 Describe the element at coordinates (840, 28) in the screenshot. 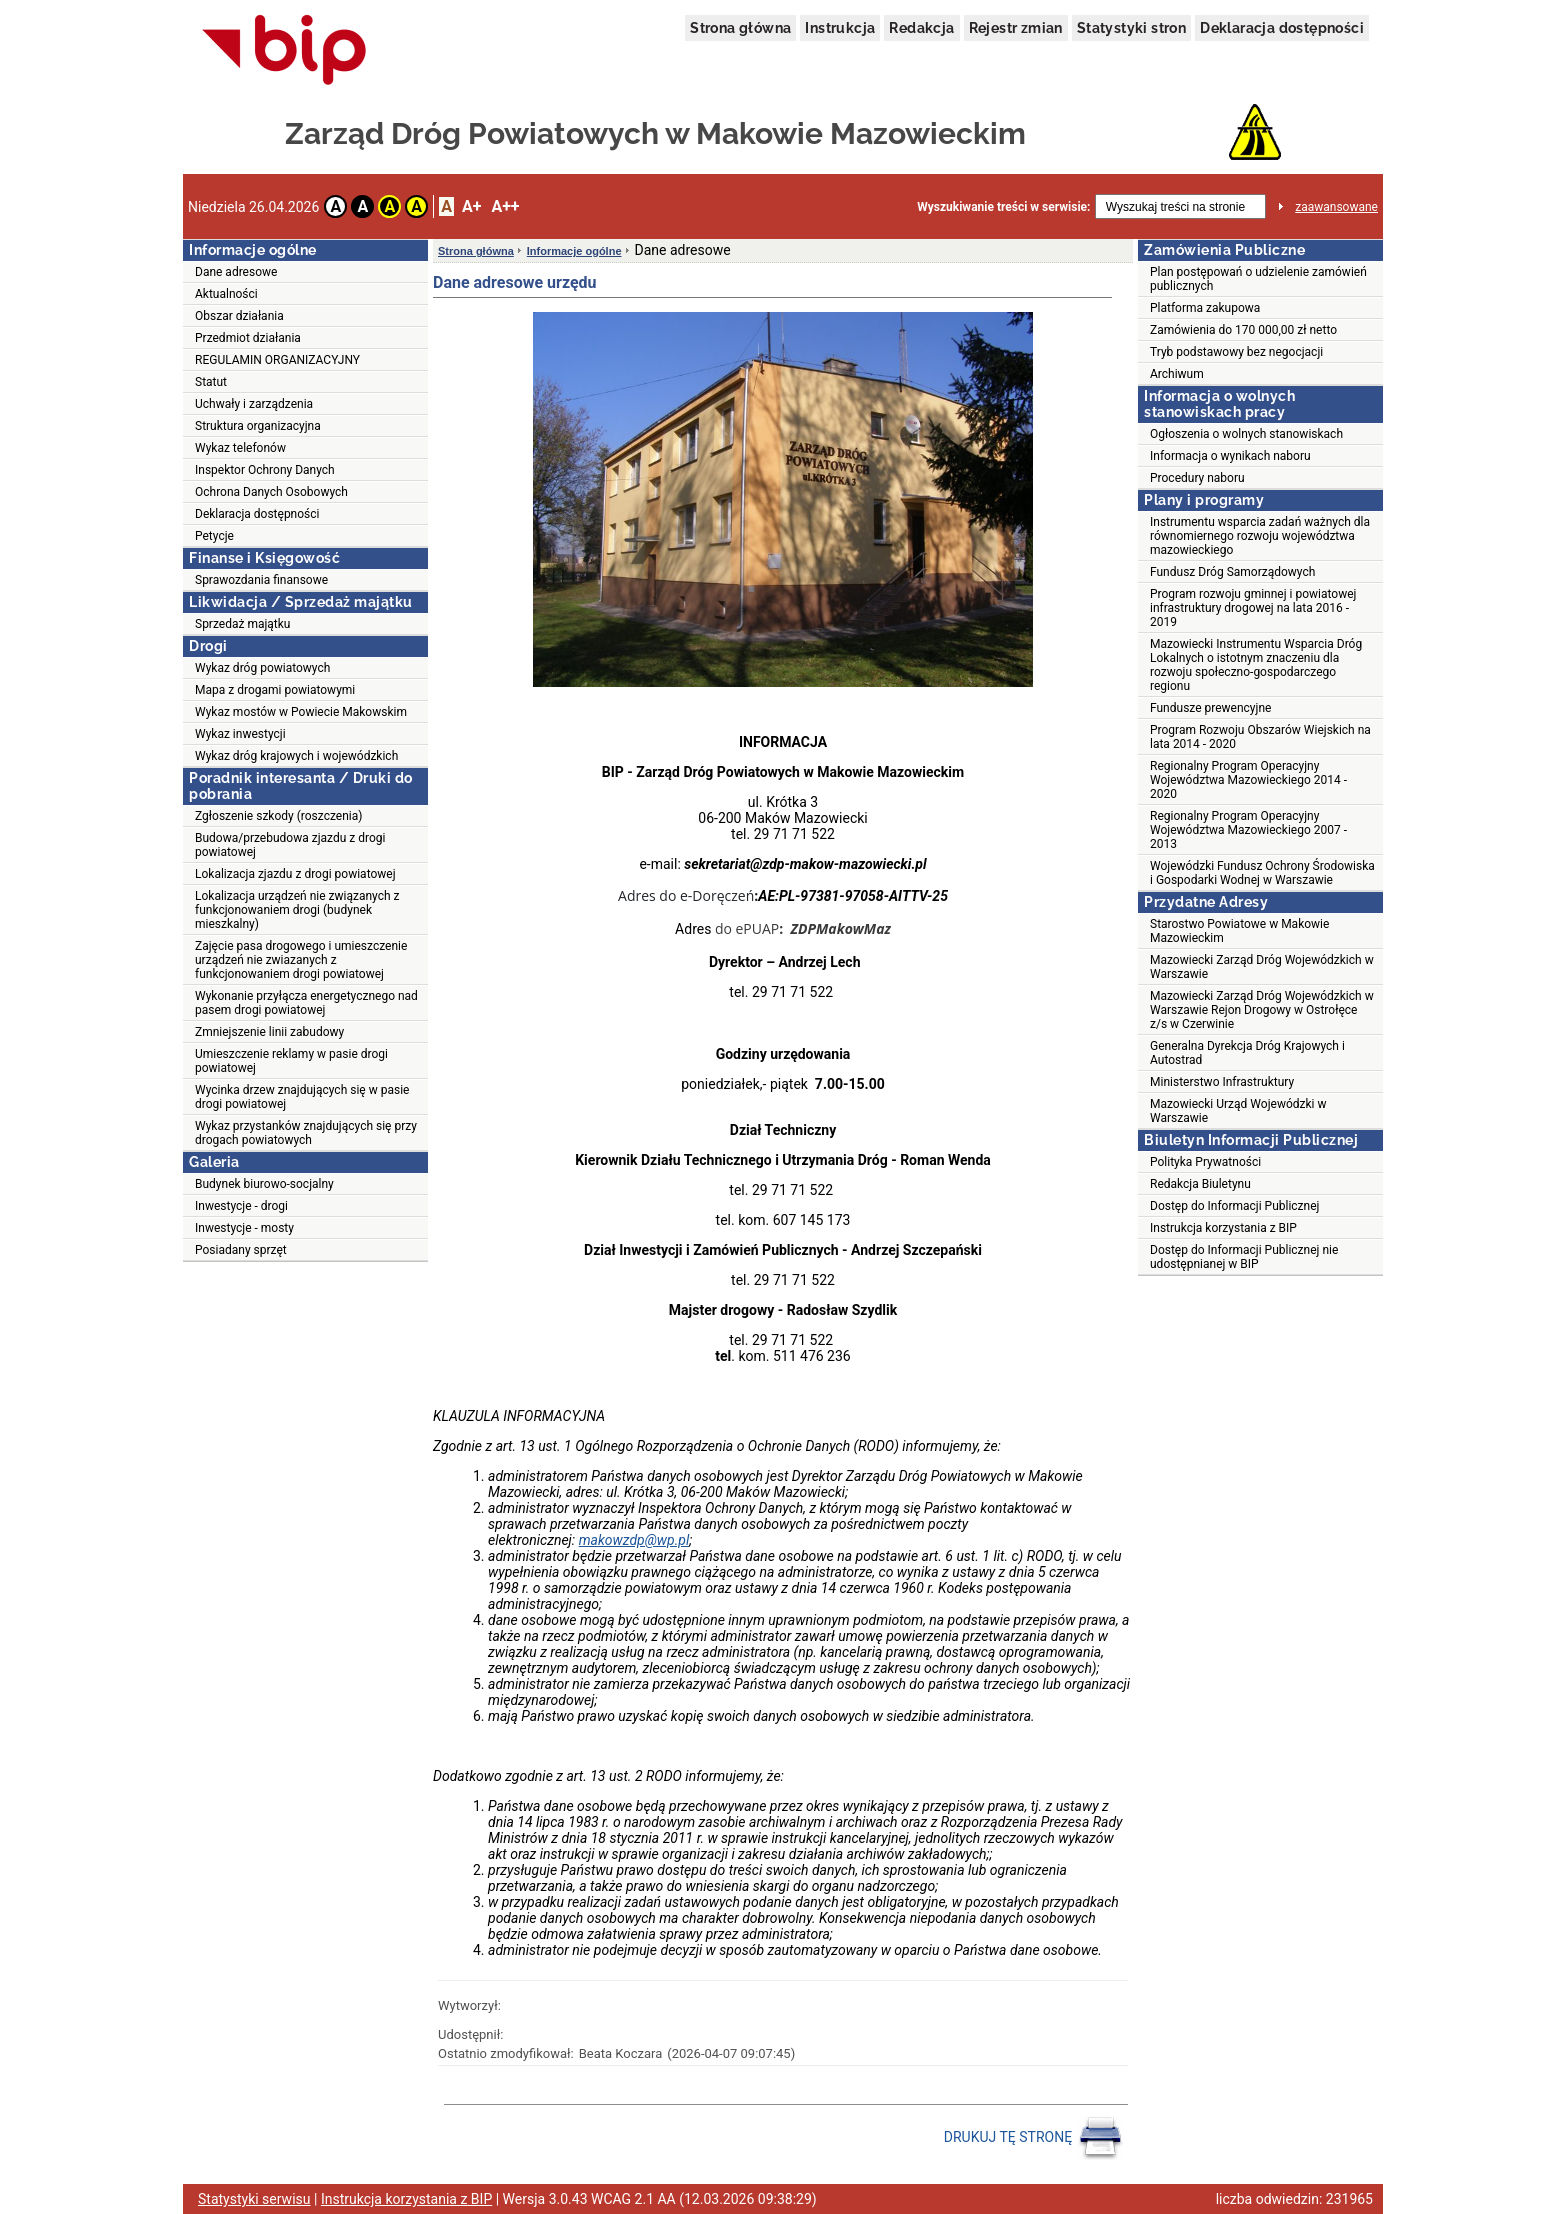

I see `Instrukcja` at that location.